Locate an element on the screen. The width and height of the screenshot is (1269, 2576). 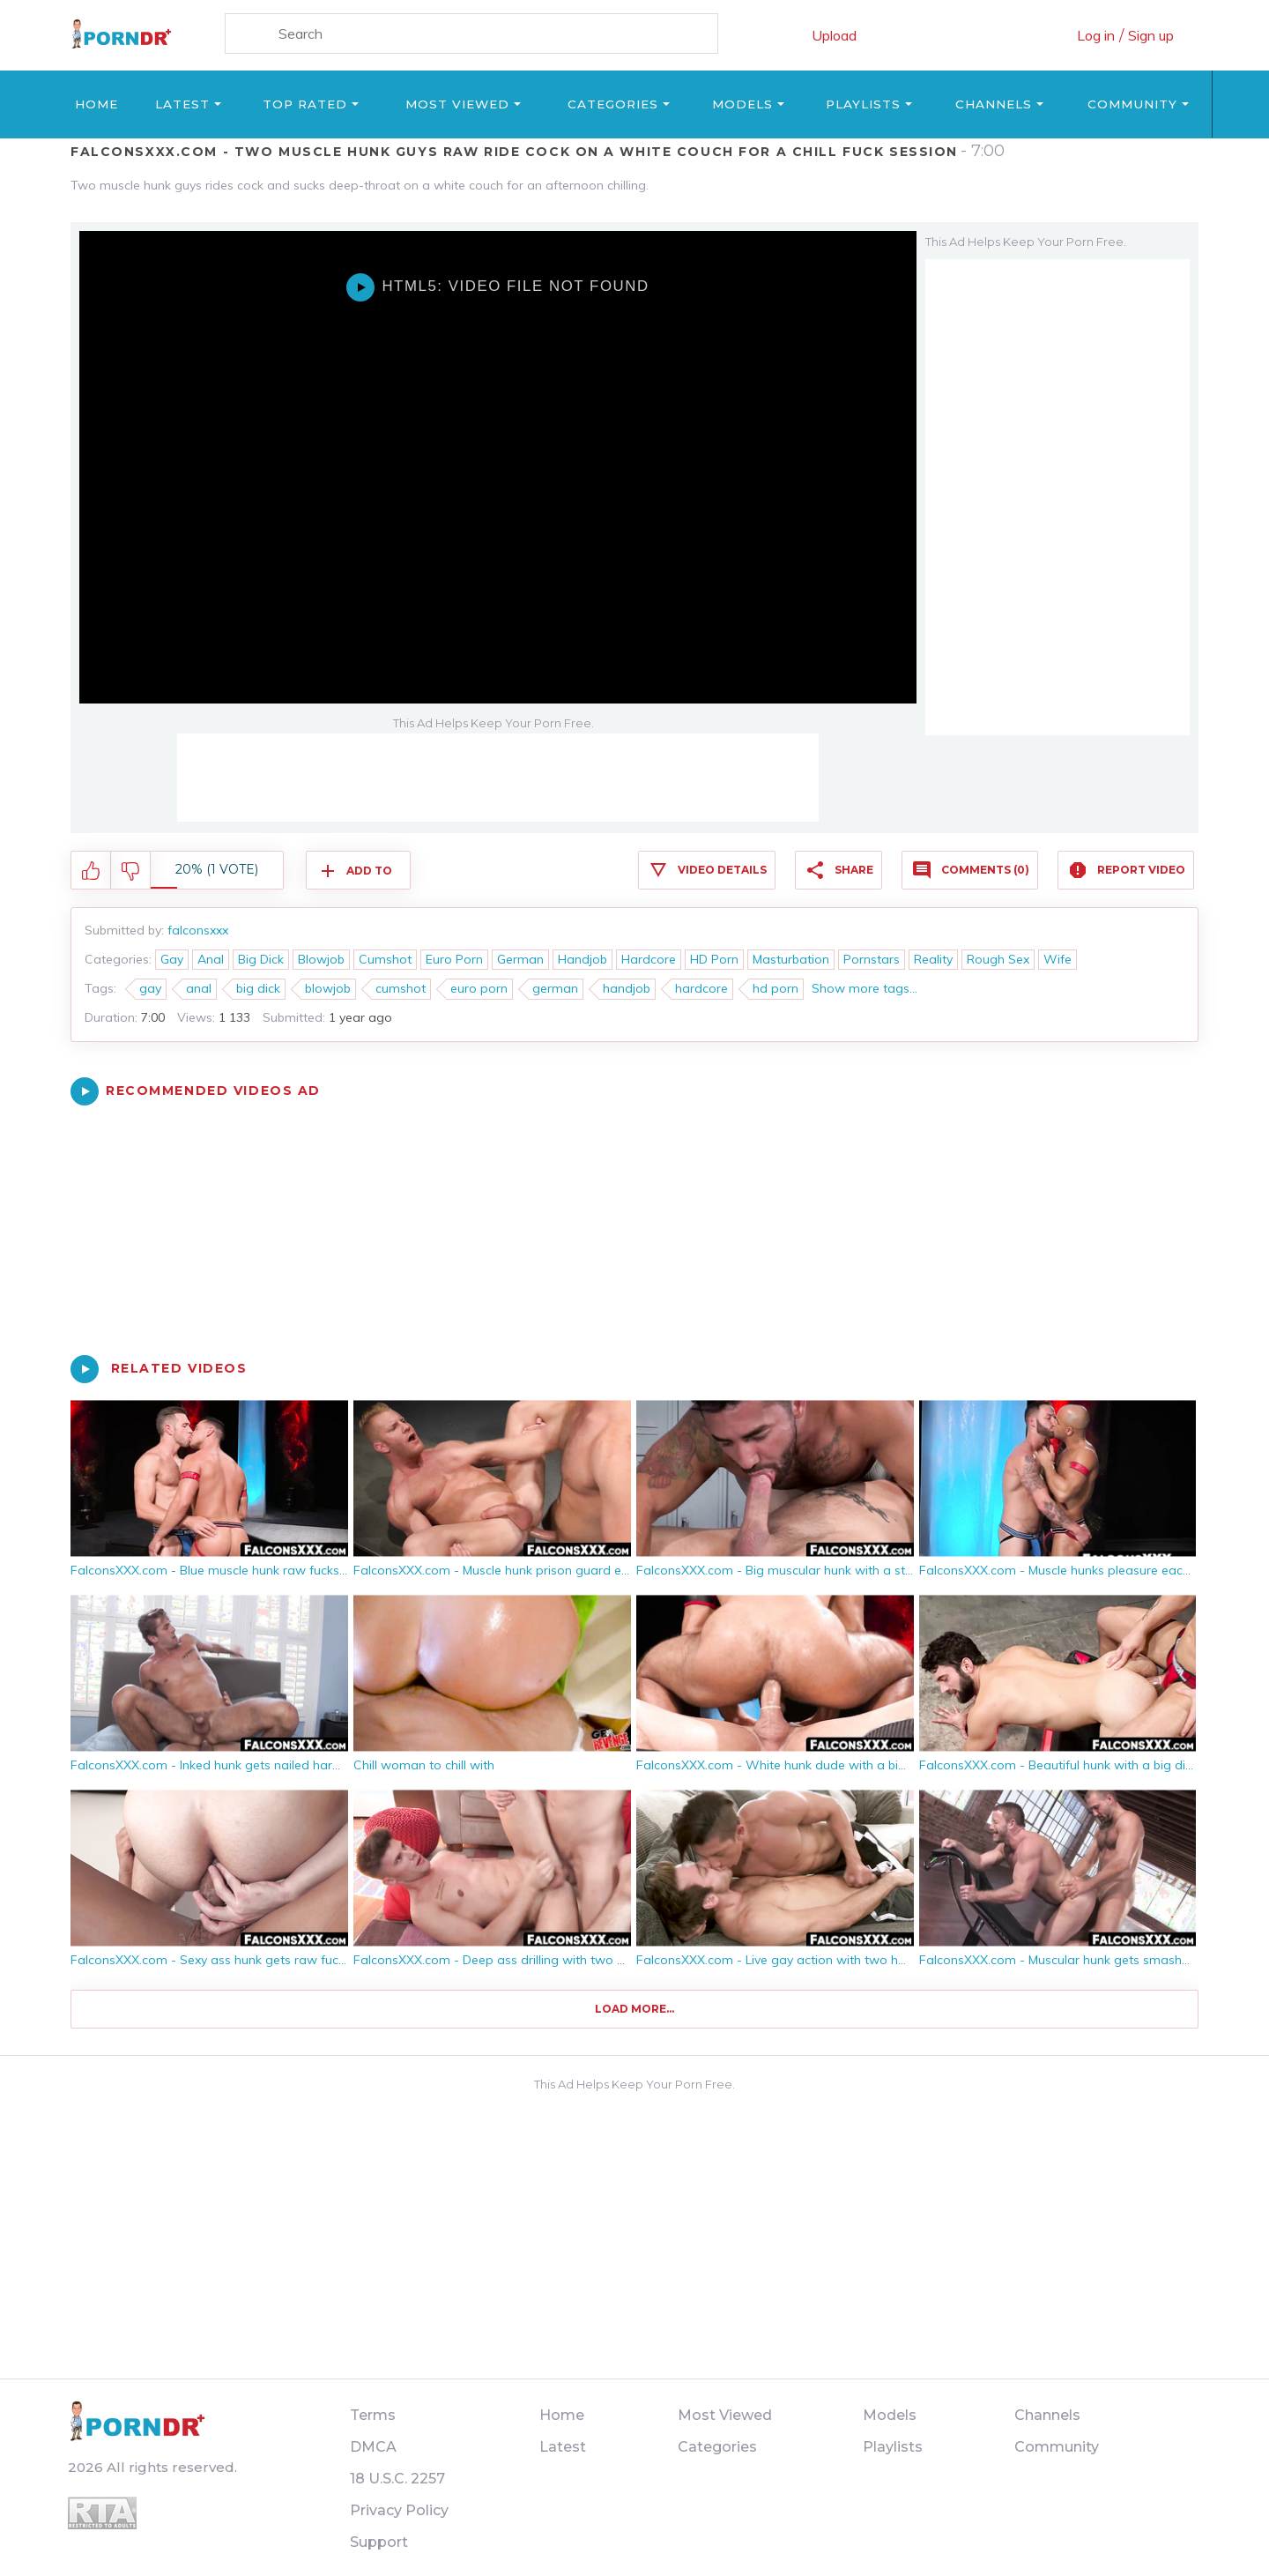
Terms is located at coordinates (373, 2415).